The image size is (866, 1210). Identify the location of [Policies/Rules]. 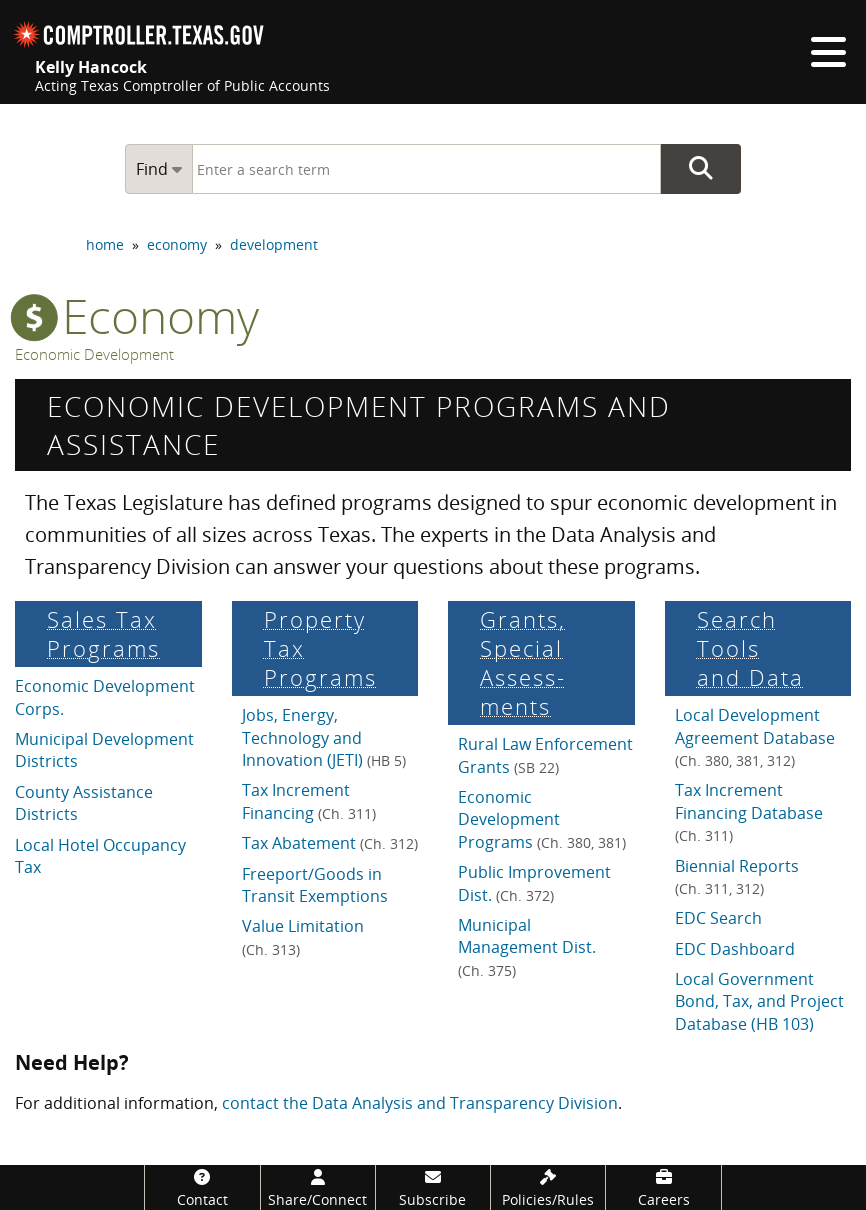
(548, 1187).